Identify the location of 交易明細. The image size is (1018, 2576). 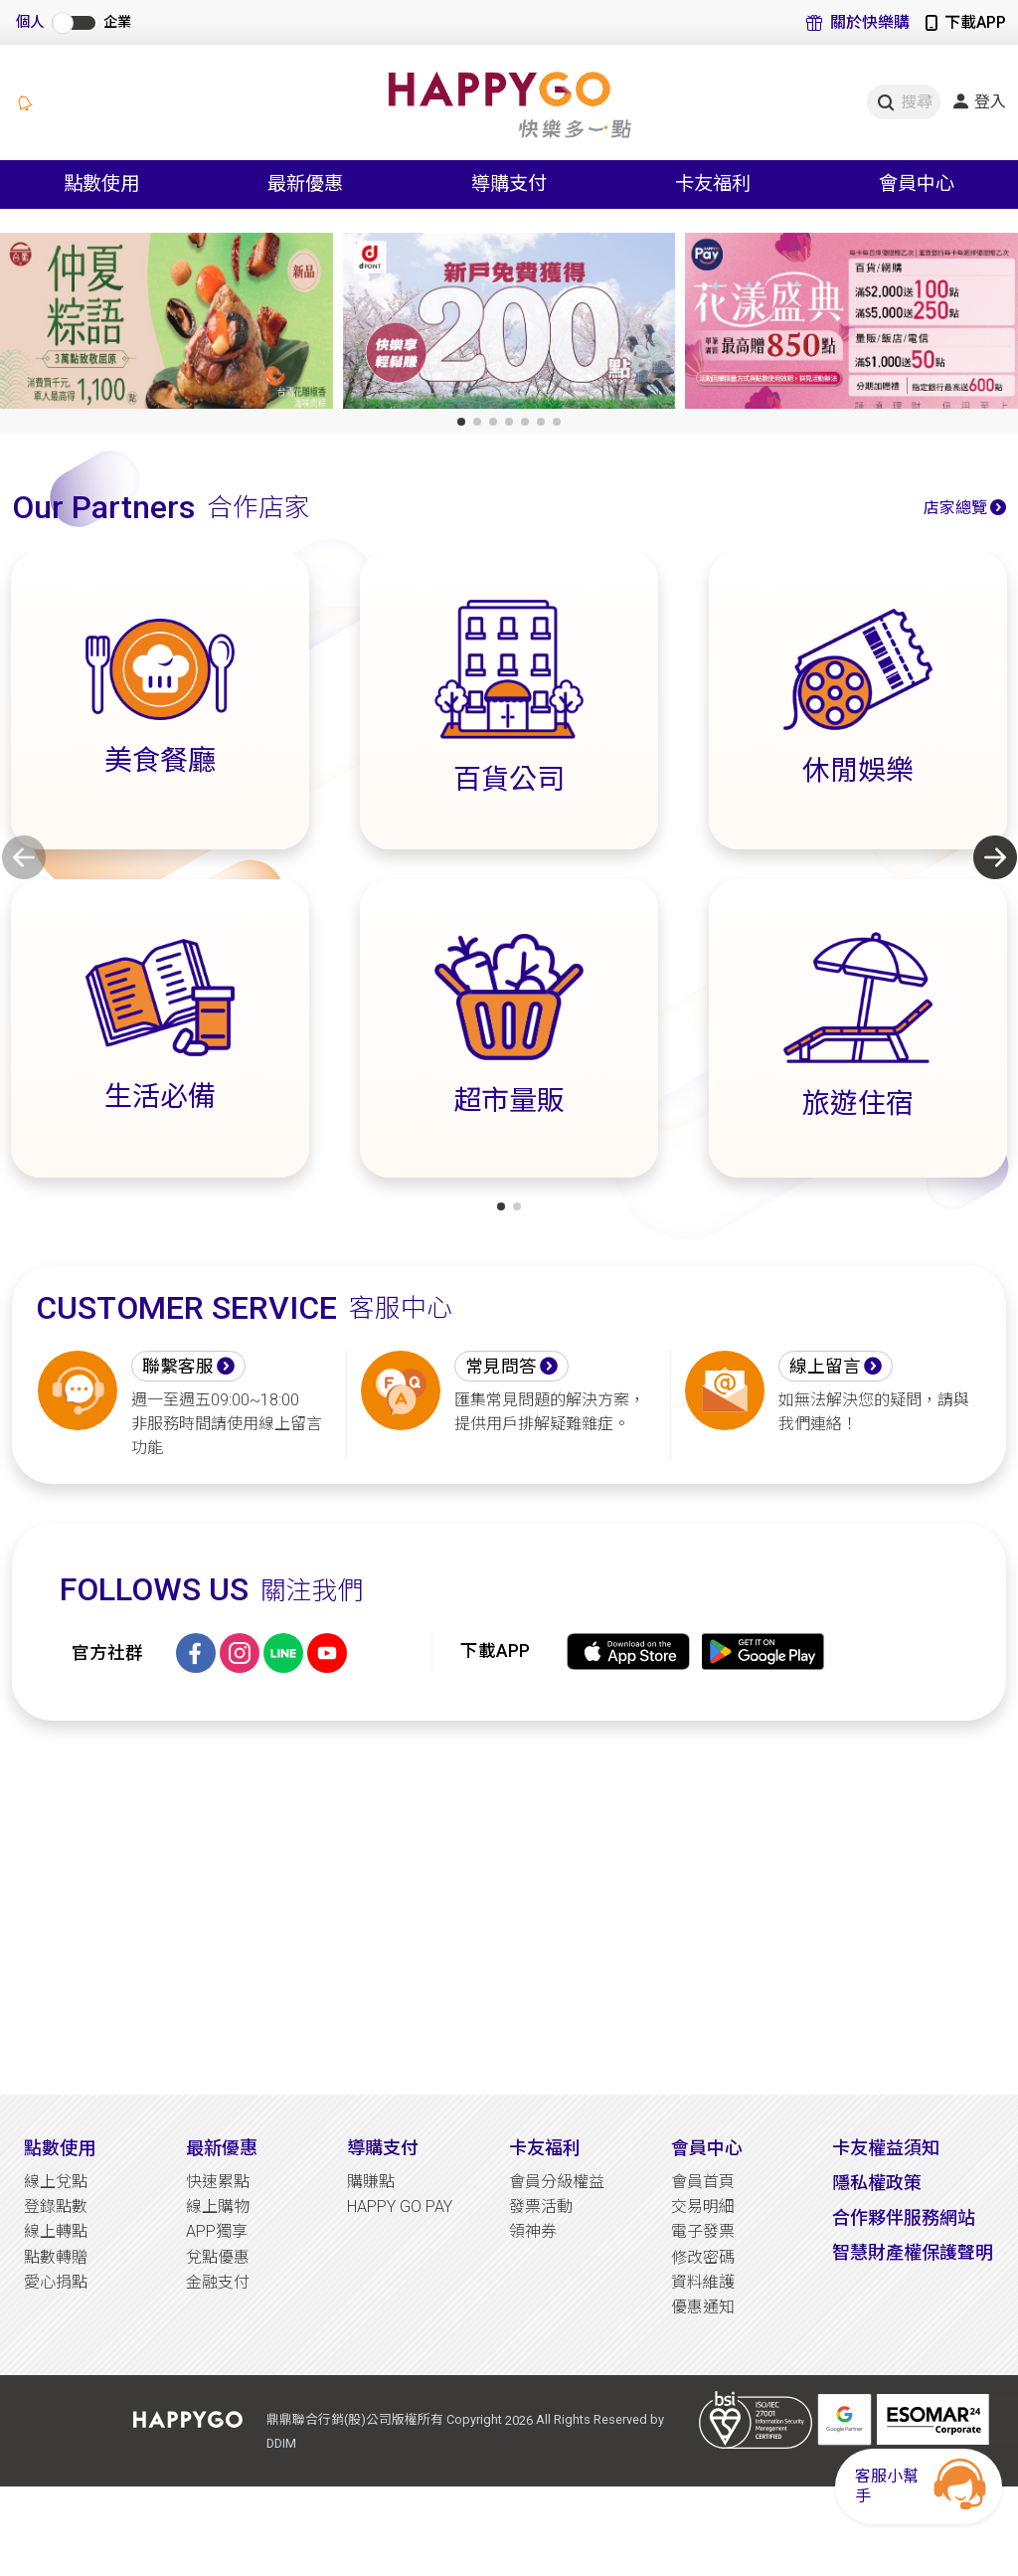
(703, 2206).